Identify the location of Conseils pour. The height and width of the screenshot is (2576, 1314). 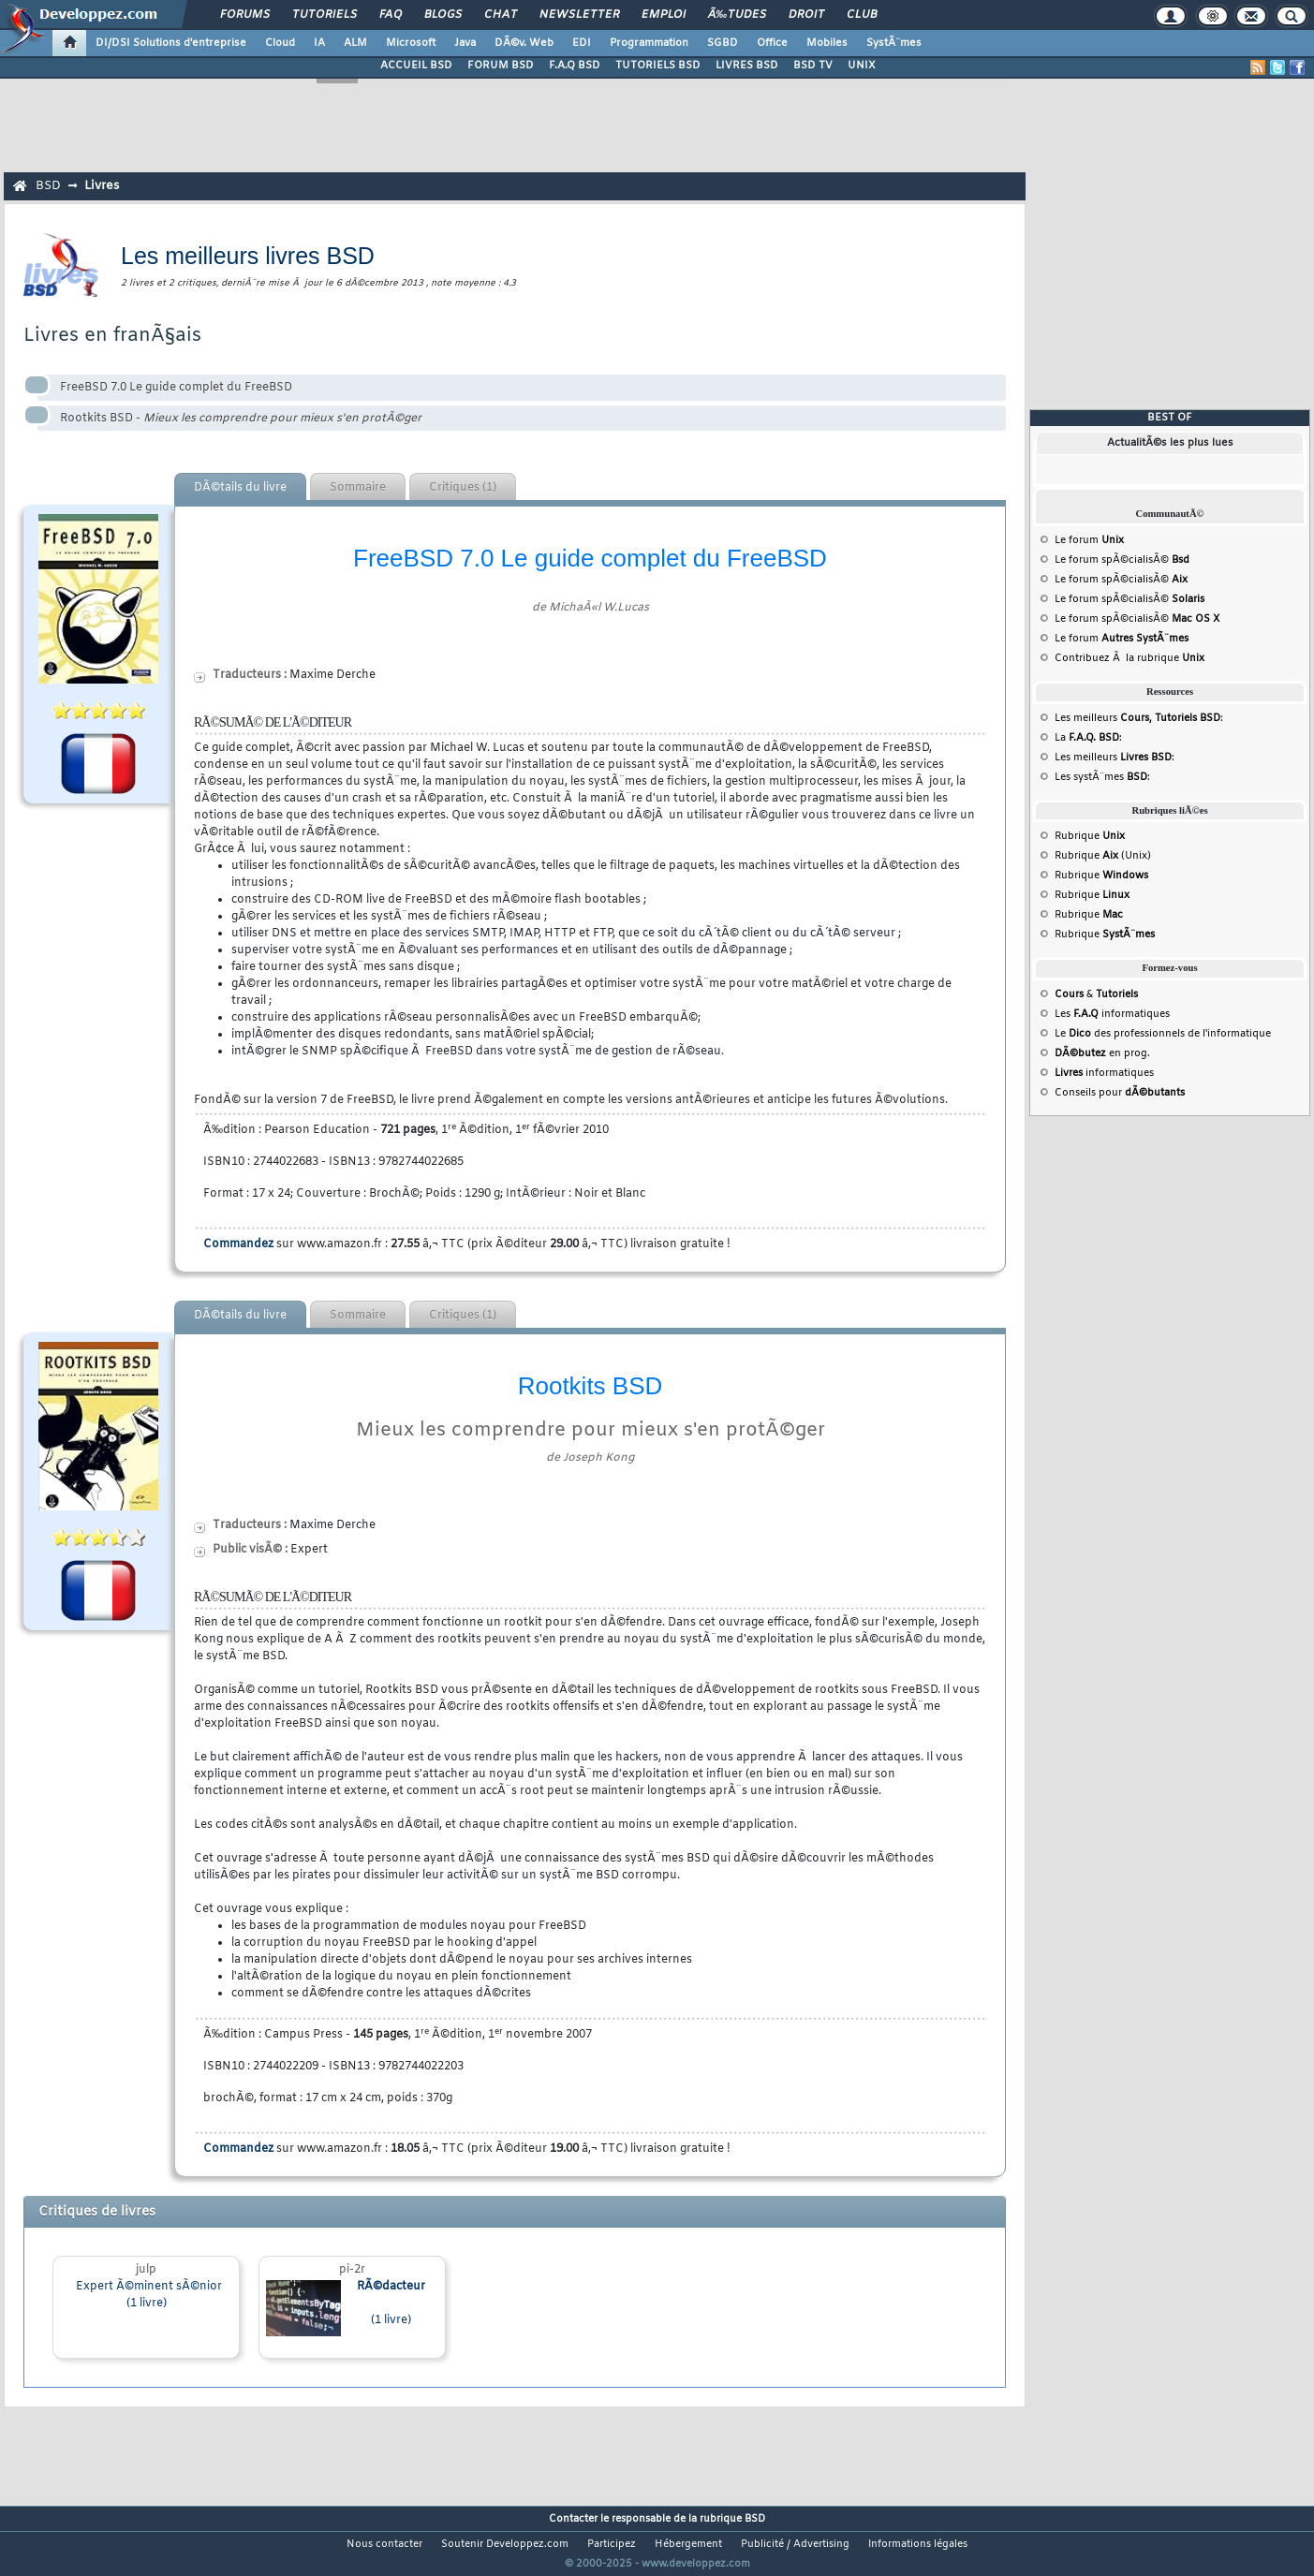
(1120, 1092).